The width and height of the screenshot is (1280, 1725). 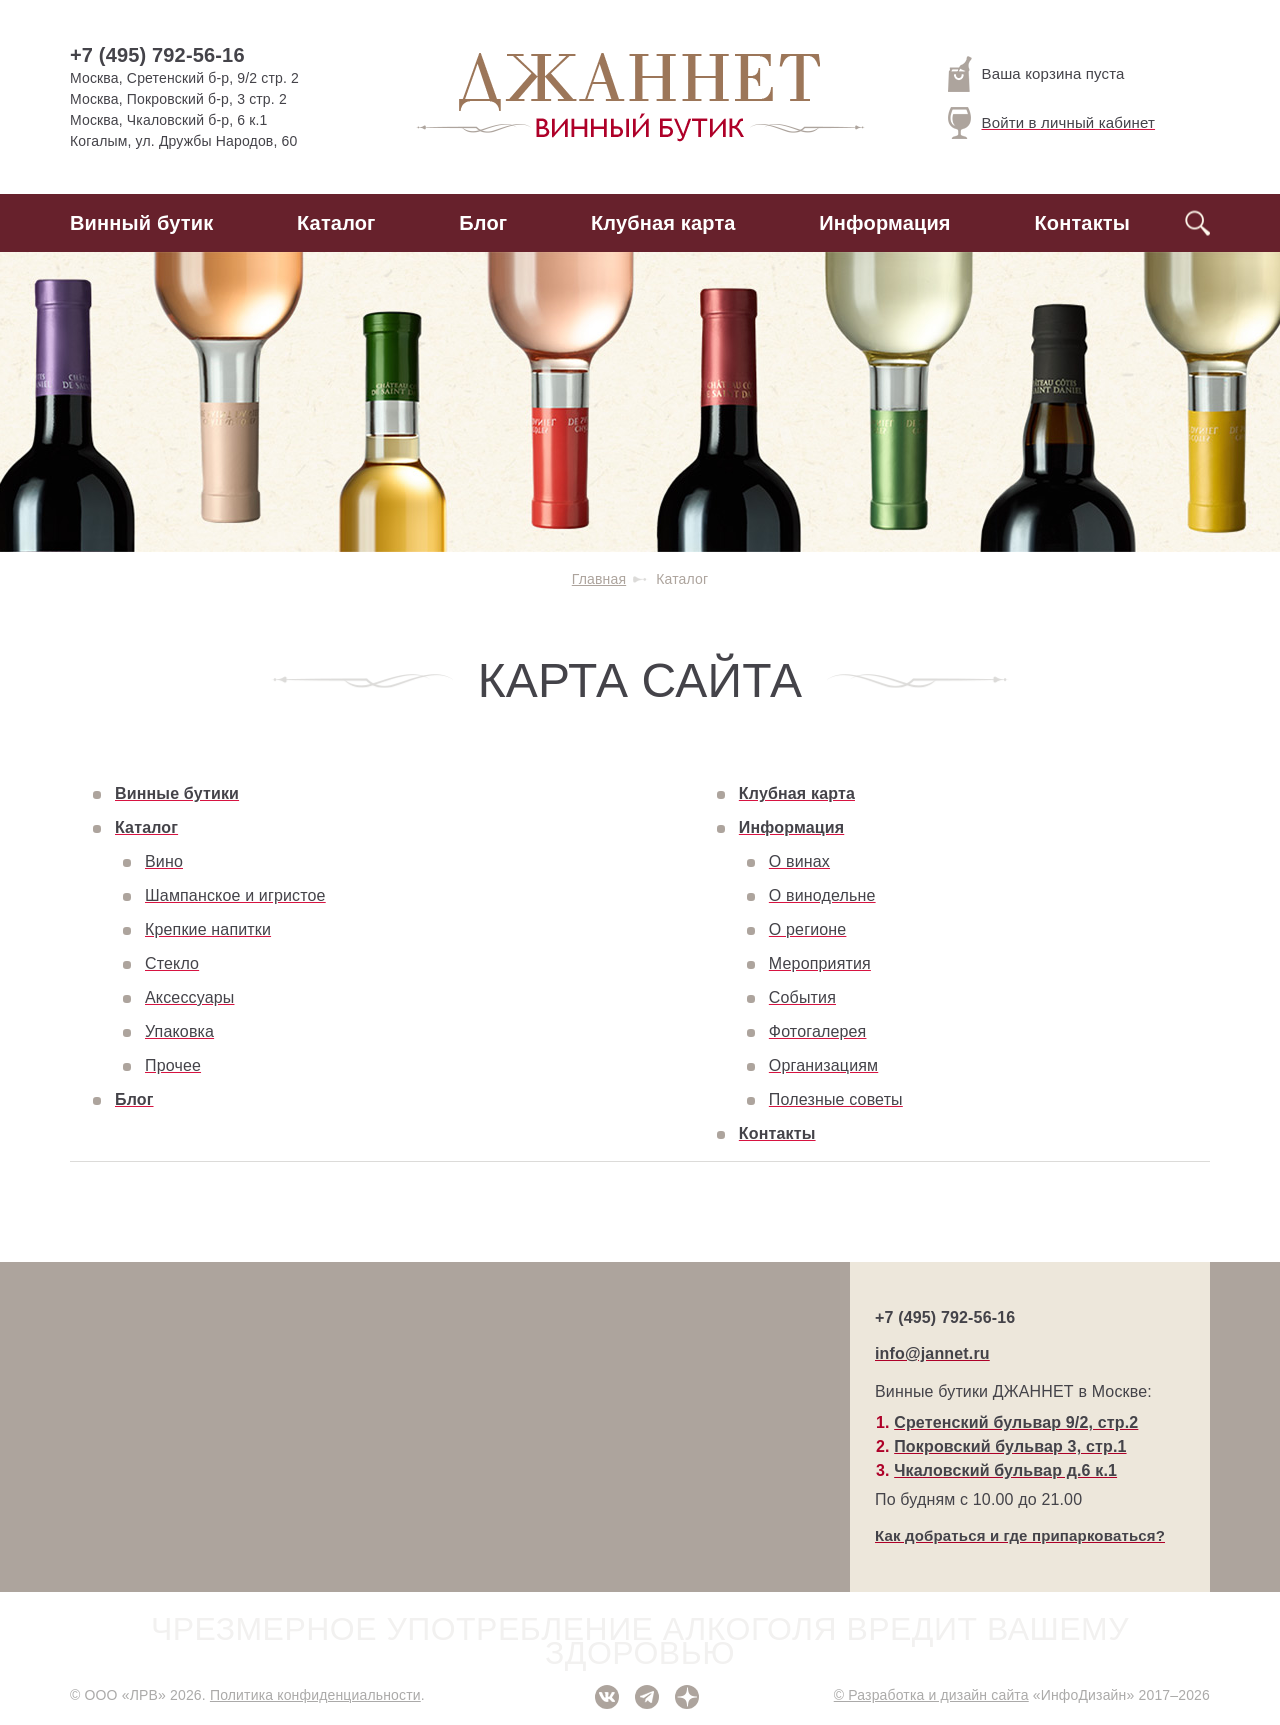 I want to click on Политика конфиденциальности, so click(x=315, y=1695).